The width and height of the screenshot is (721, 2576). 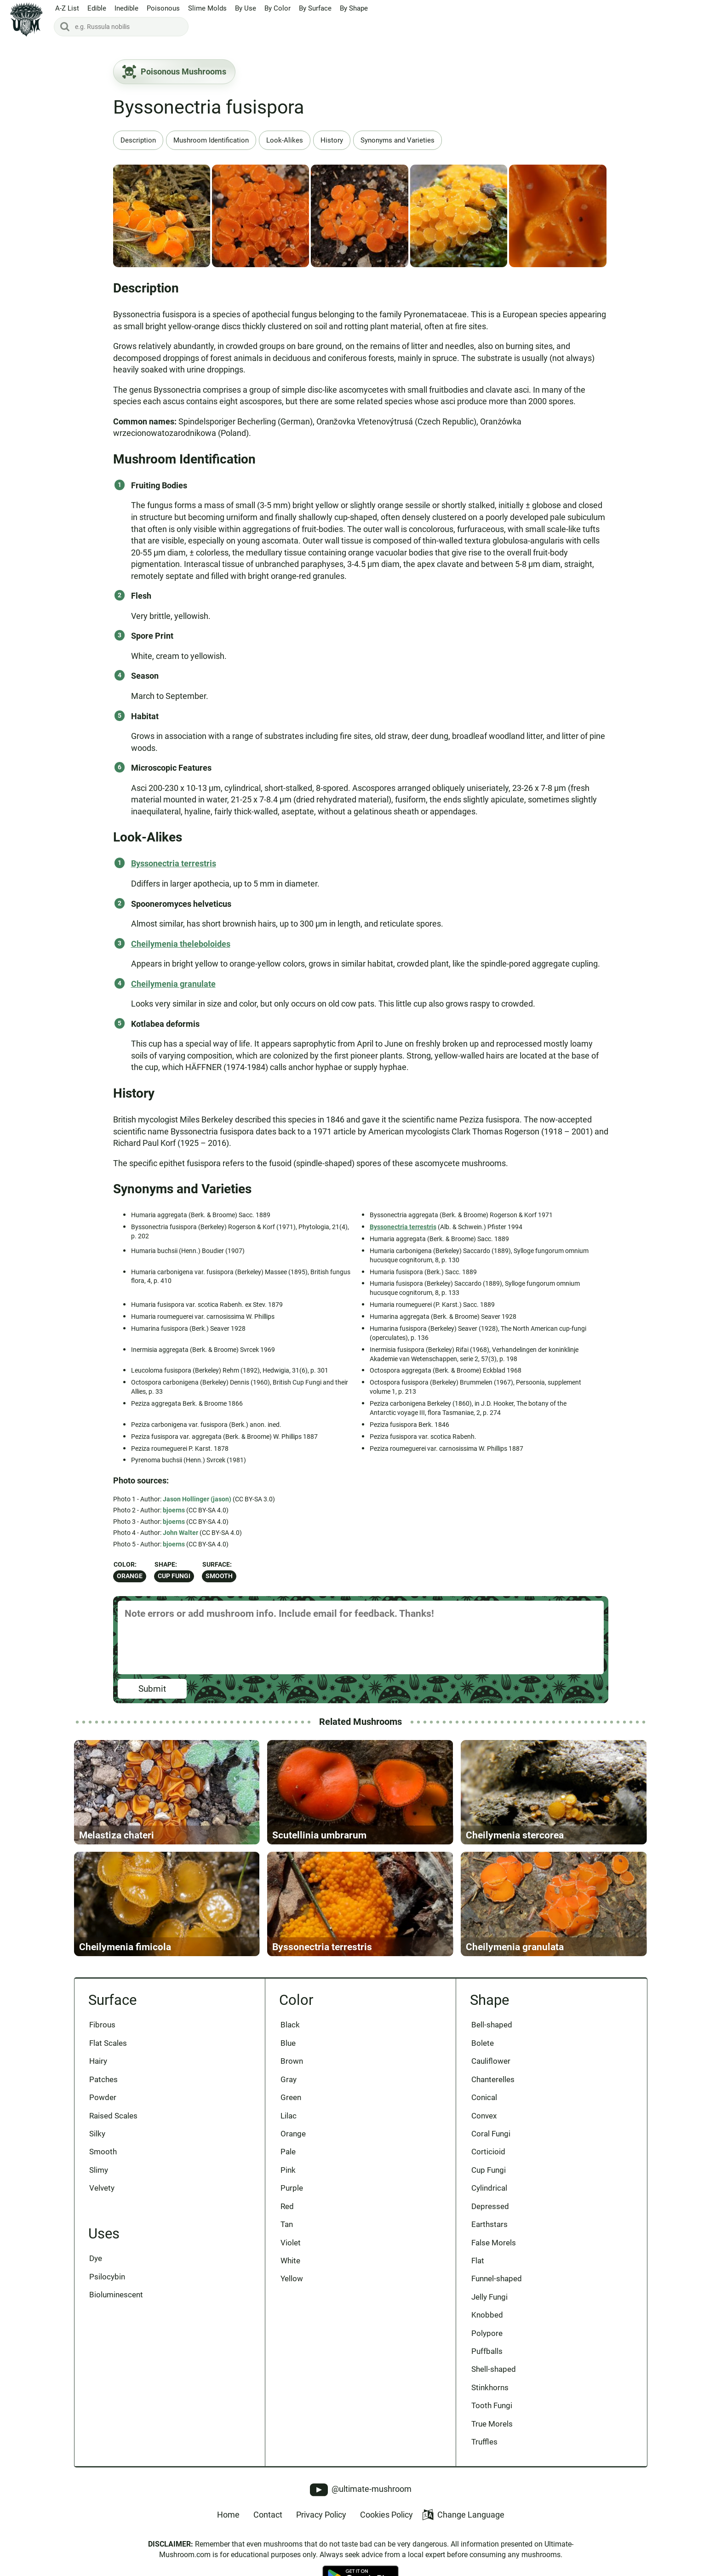 I want to click on Cauliflower, so click(x=490, y=2062).